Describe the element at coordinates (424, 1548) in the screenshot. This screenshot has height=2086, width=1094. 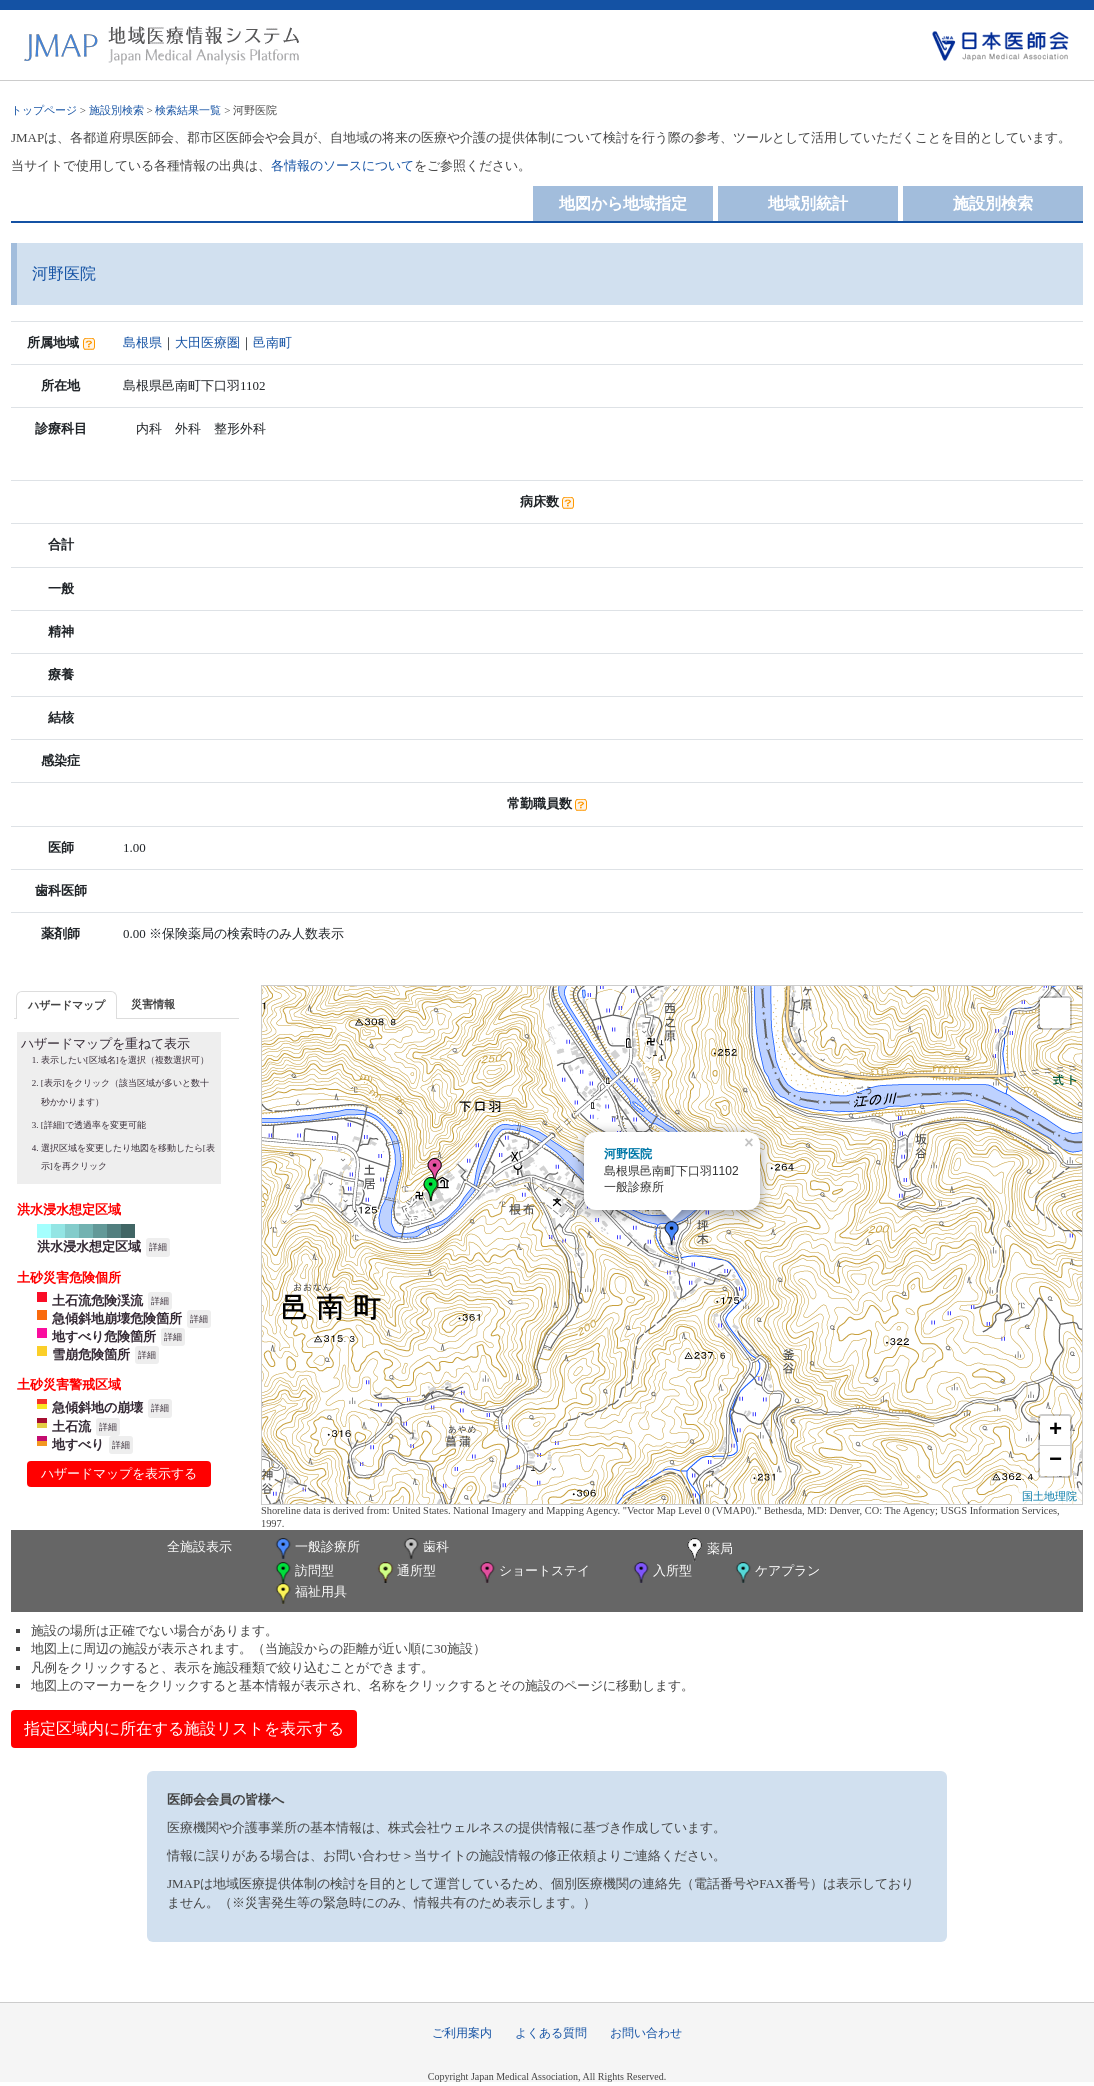
I see `歯科` at that location.